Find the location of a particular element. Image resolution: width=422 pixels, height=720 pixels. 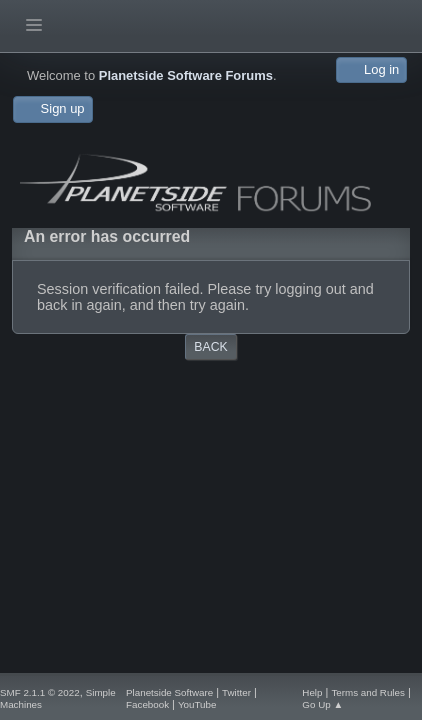

Back is located at coordinates (210, 347).